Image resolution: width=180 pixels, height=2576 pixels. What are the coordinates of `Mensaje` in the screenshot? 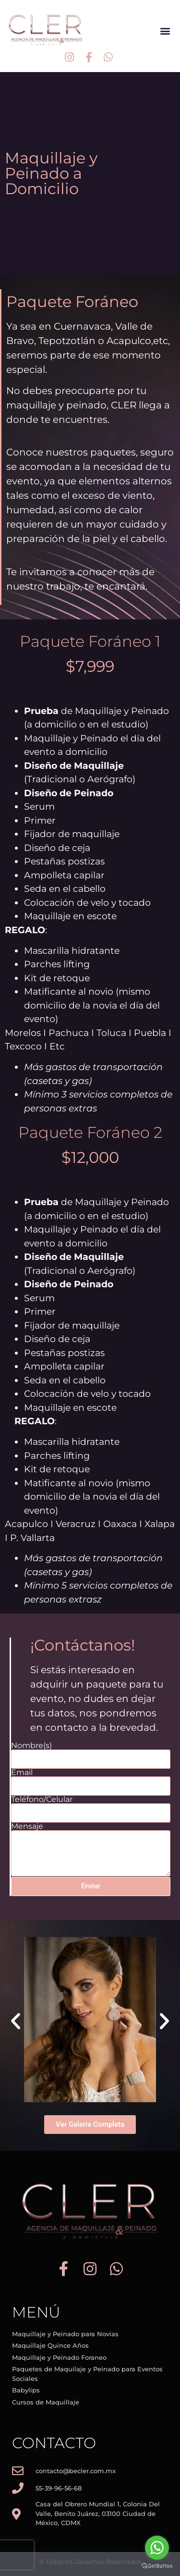 It's located at (27, 1826).